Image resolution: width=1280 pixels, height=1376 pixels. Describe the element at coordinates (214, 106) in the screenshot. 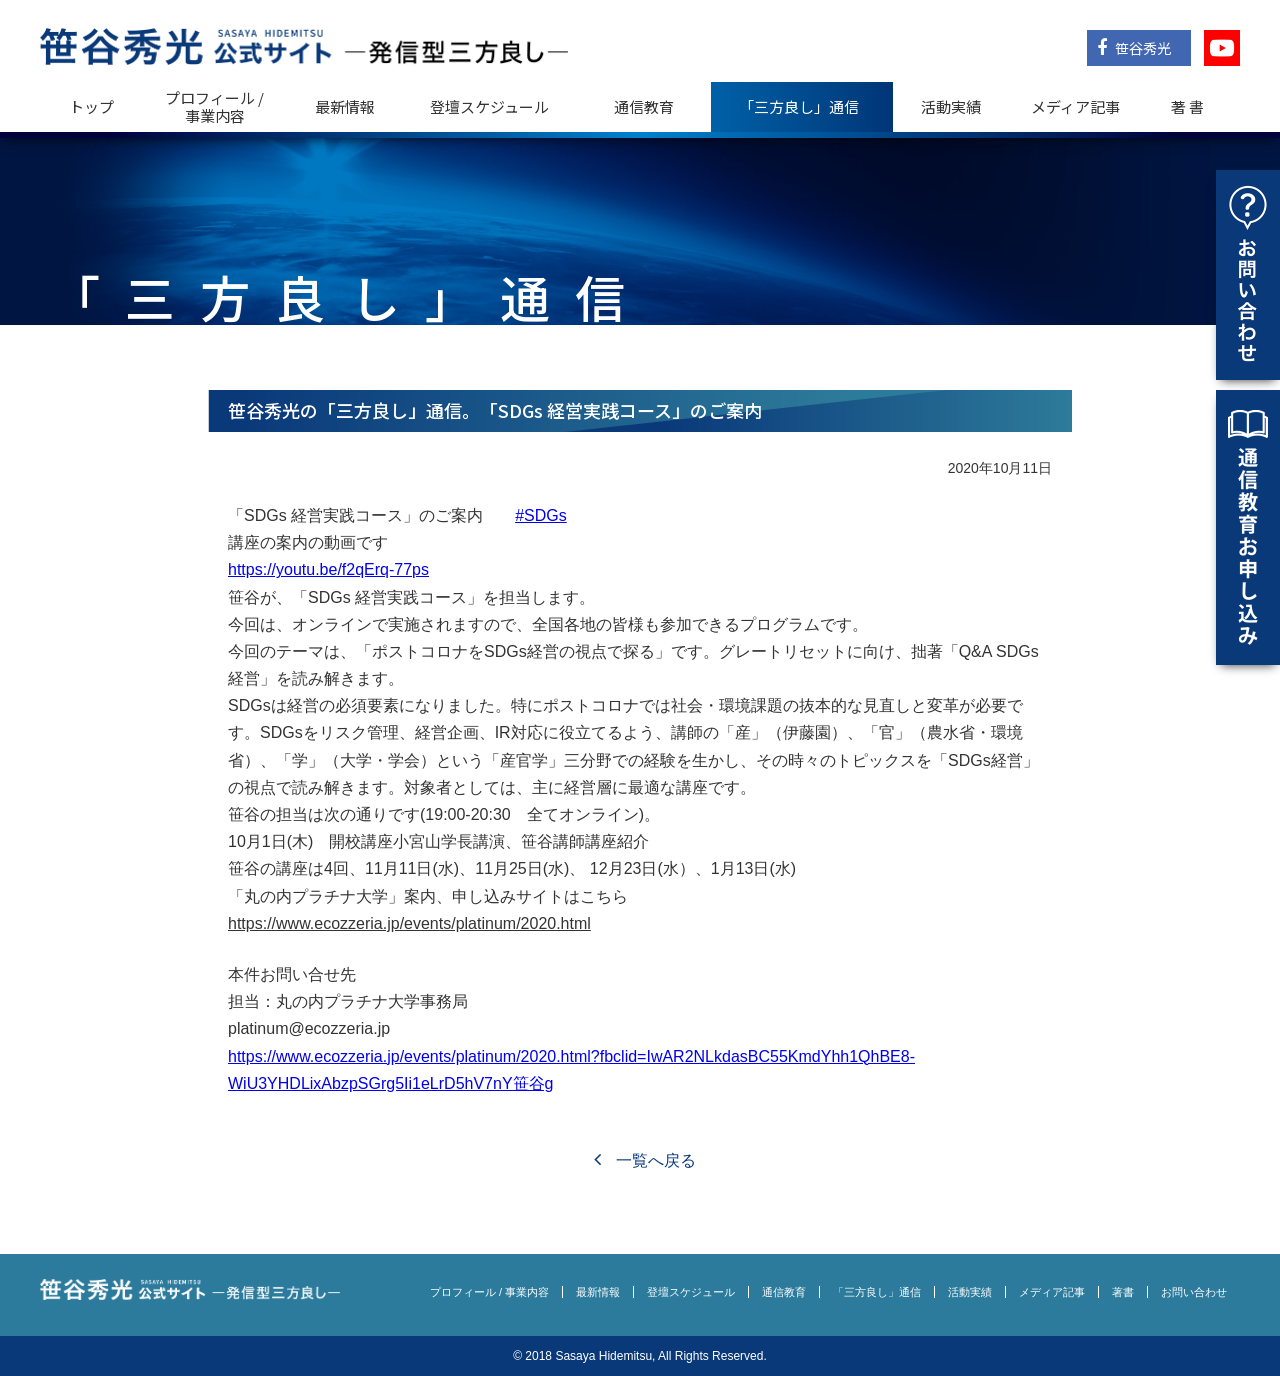

I see `プロフィール / 事業内容` at that location.